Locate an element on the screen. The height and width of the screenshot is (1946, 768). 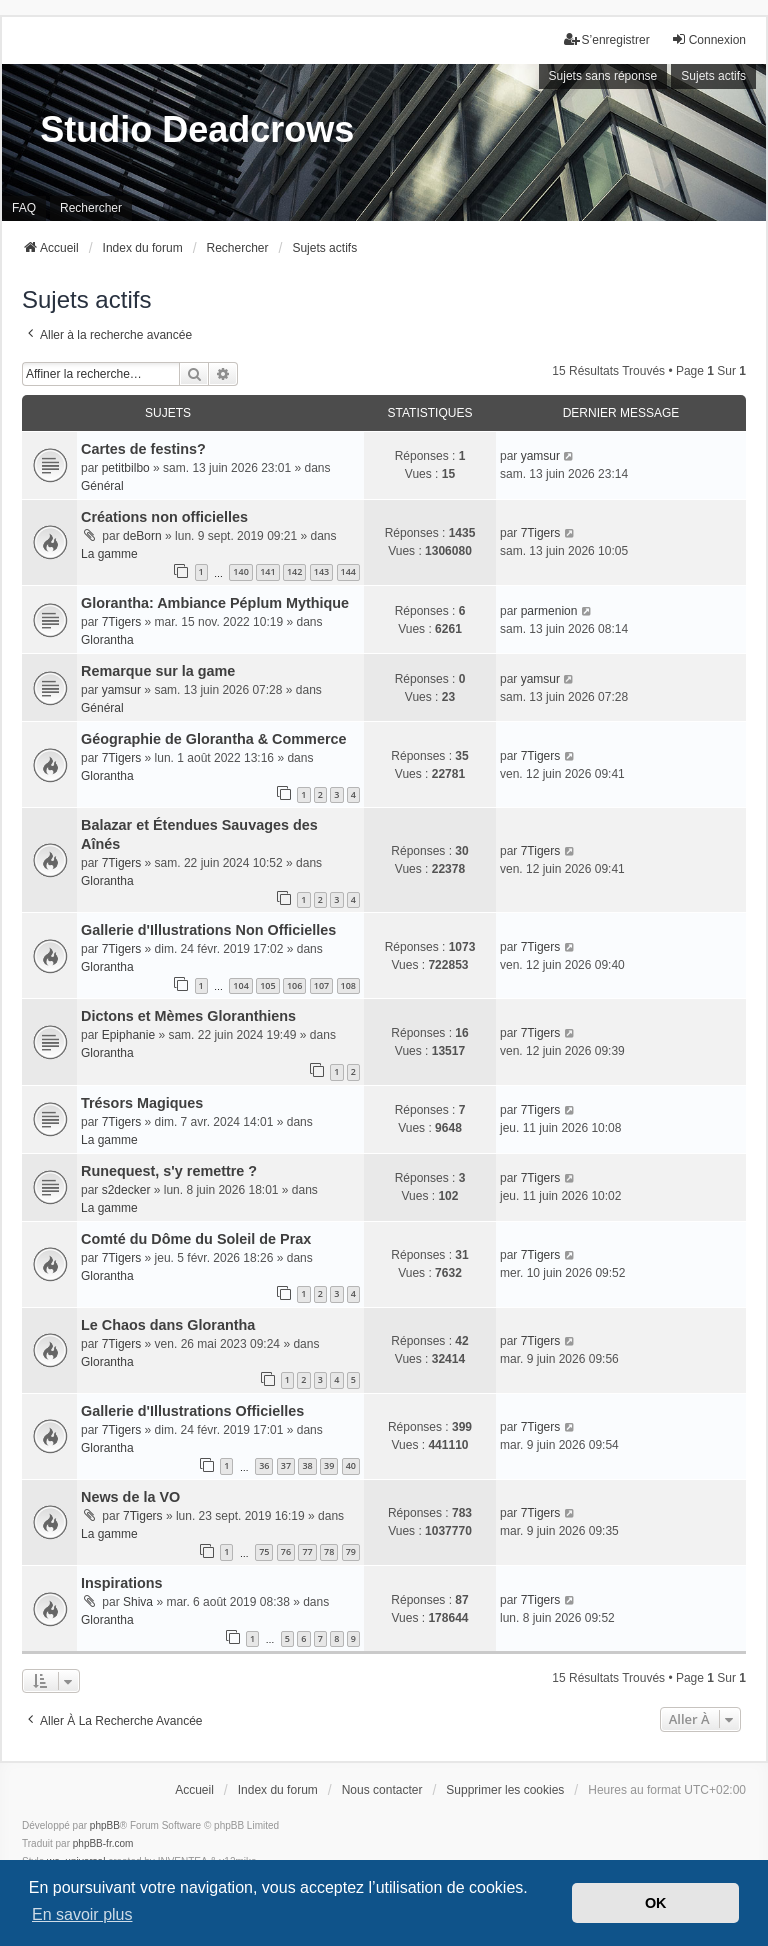
143 is located at coordinates (321, 571).